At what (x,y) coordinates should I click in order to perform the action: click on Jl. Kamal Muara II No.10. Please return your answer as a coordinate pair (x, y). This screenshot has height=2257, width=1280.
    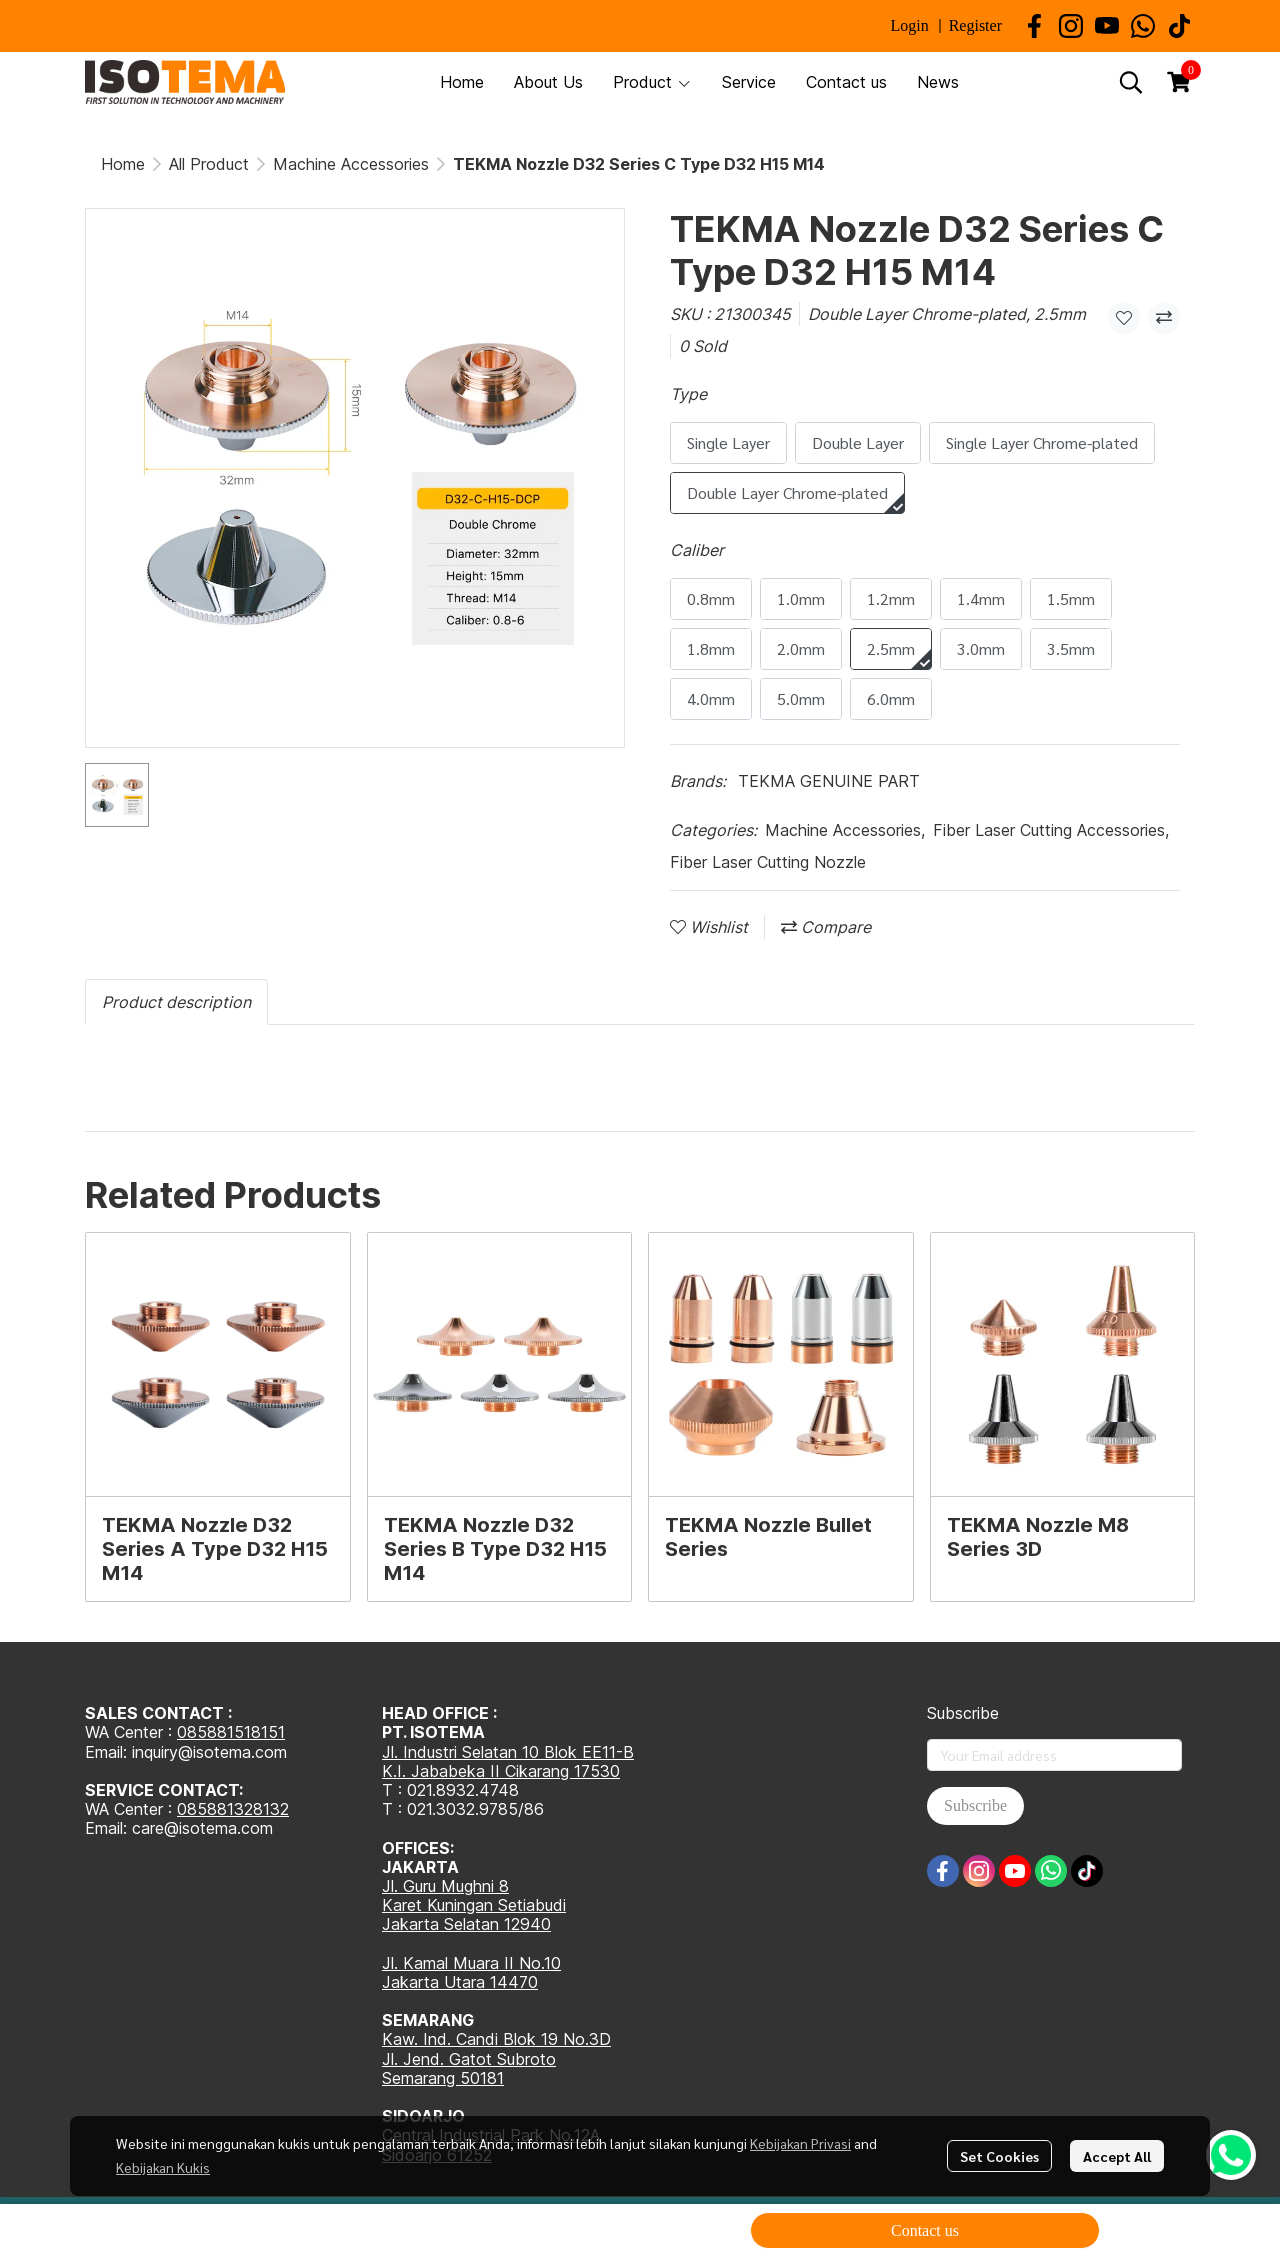
    Looking at the image, I should click on (471, 1963).